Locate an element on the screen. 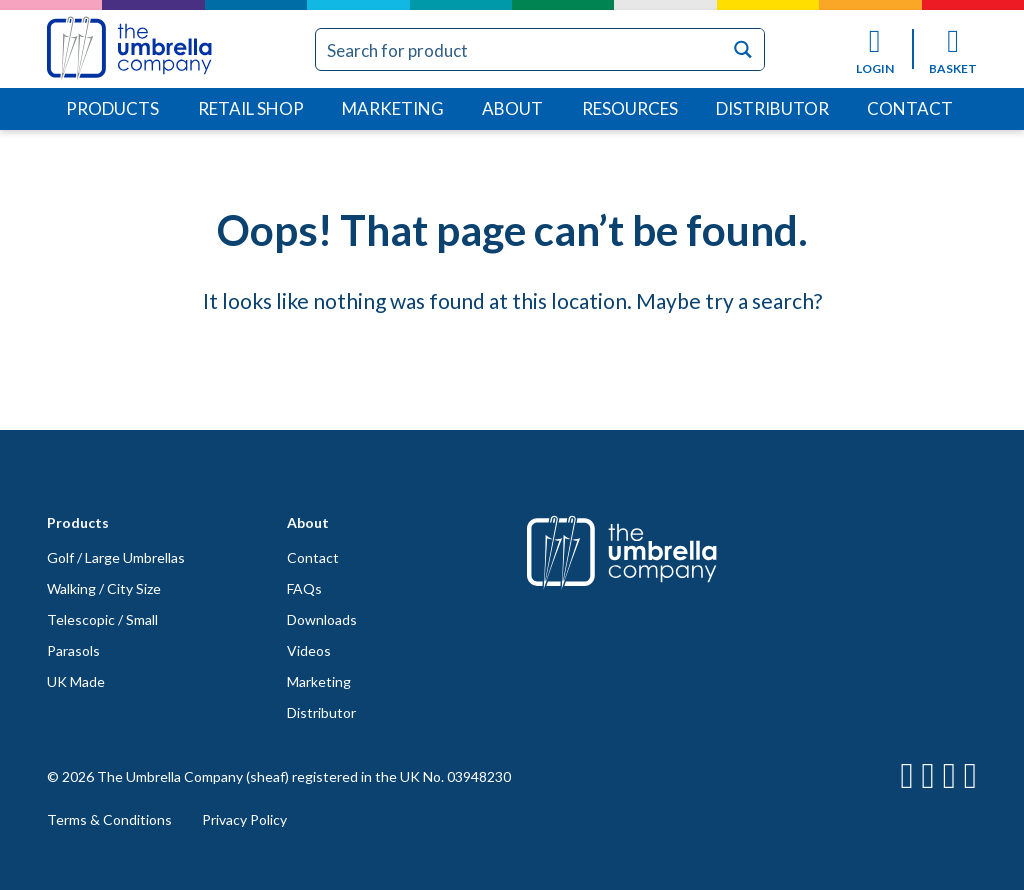  Contact is located at coordinates (910, 108).